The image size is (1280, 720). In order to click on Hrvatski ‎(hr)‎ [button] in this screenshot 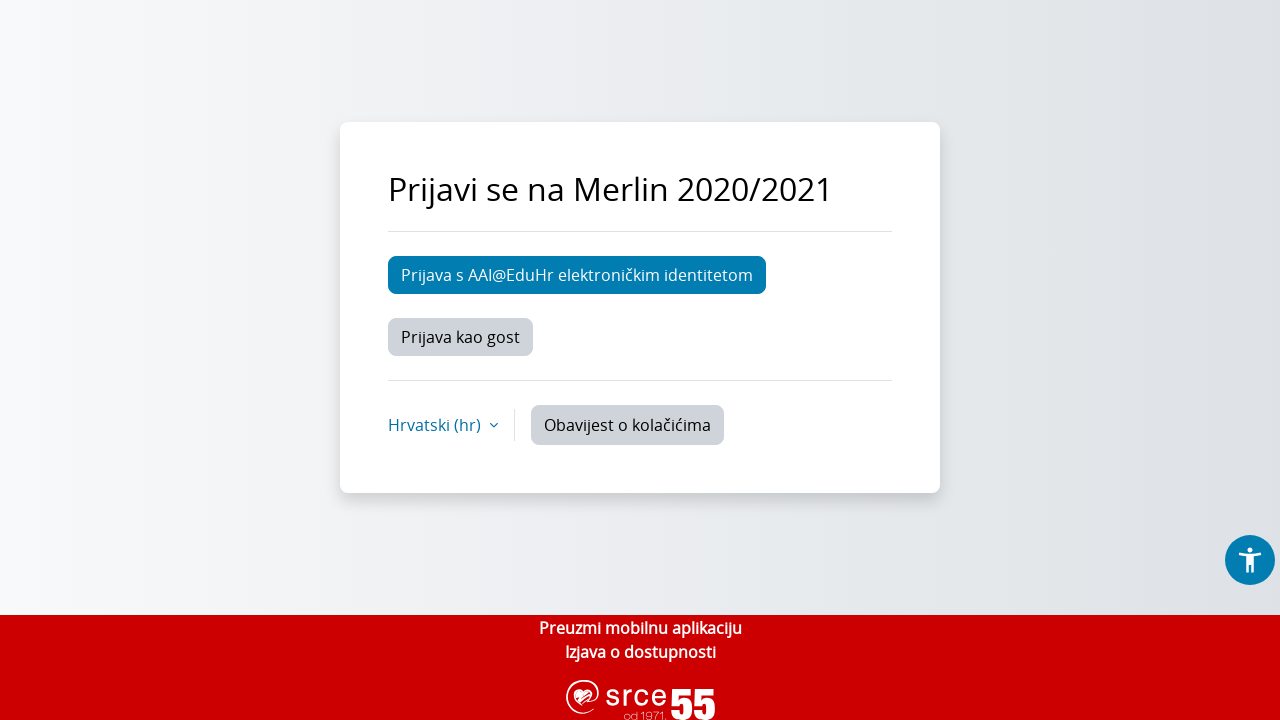, I will do `click(436, 425)`.